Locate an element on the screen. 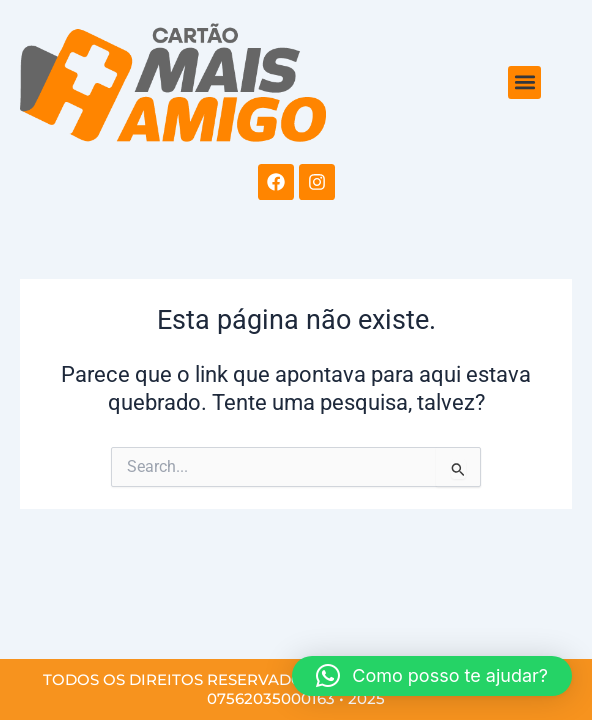 The width and height of the screenshot is (592, 720). [button] is located at coordinates (524, 82).